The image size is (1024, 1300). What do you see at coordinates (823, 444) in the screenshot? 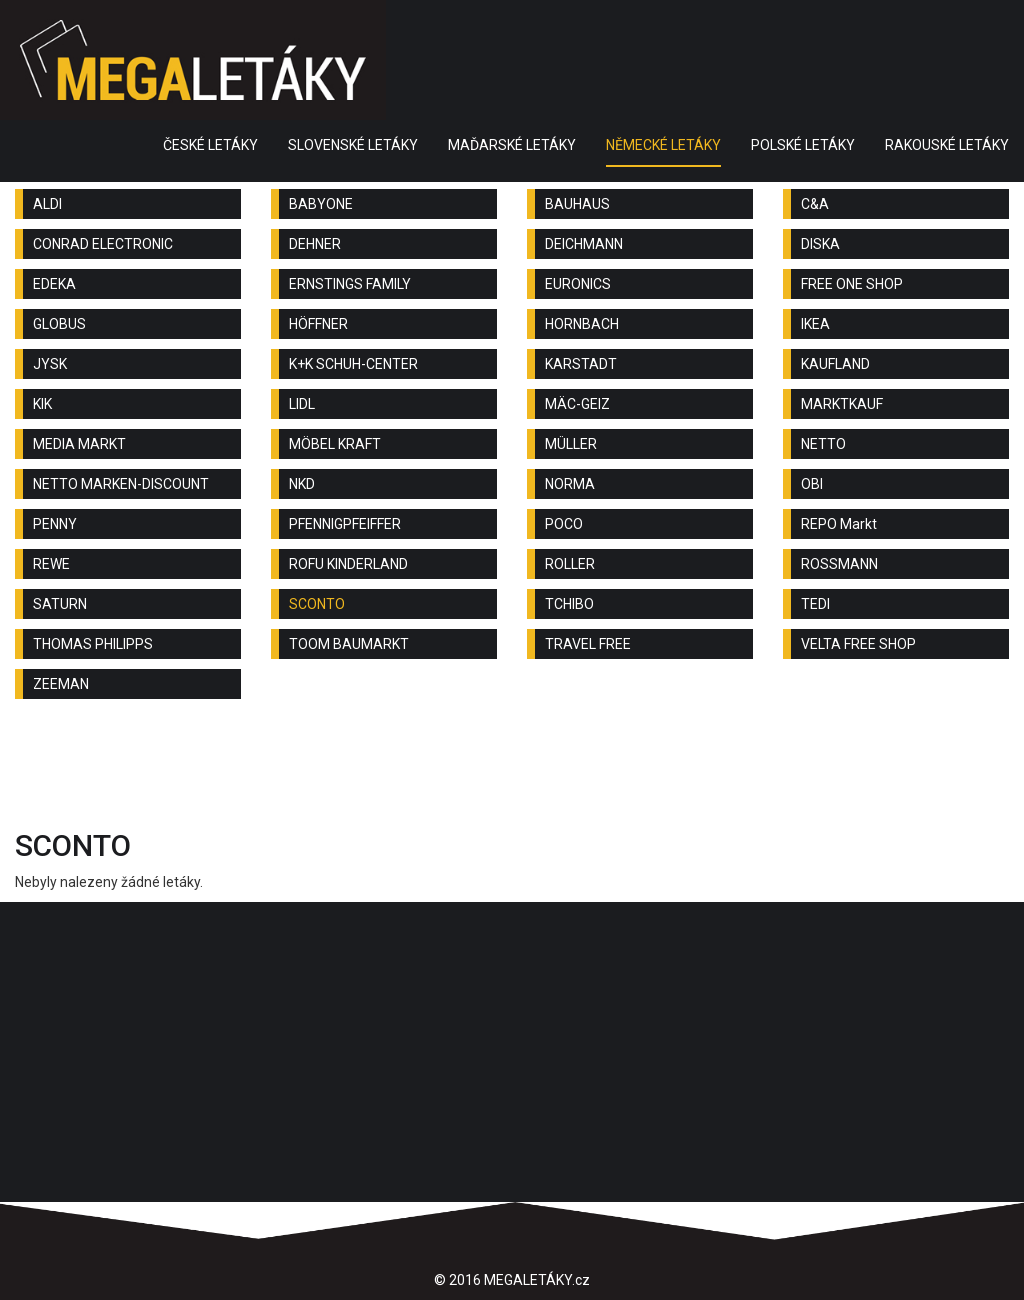
I see `NETTO` at bounding box center [823, 444].